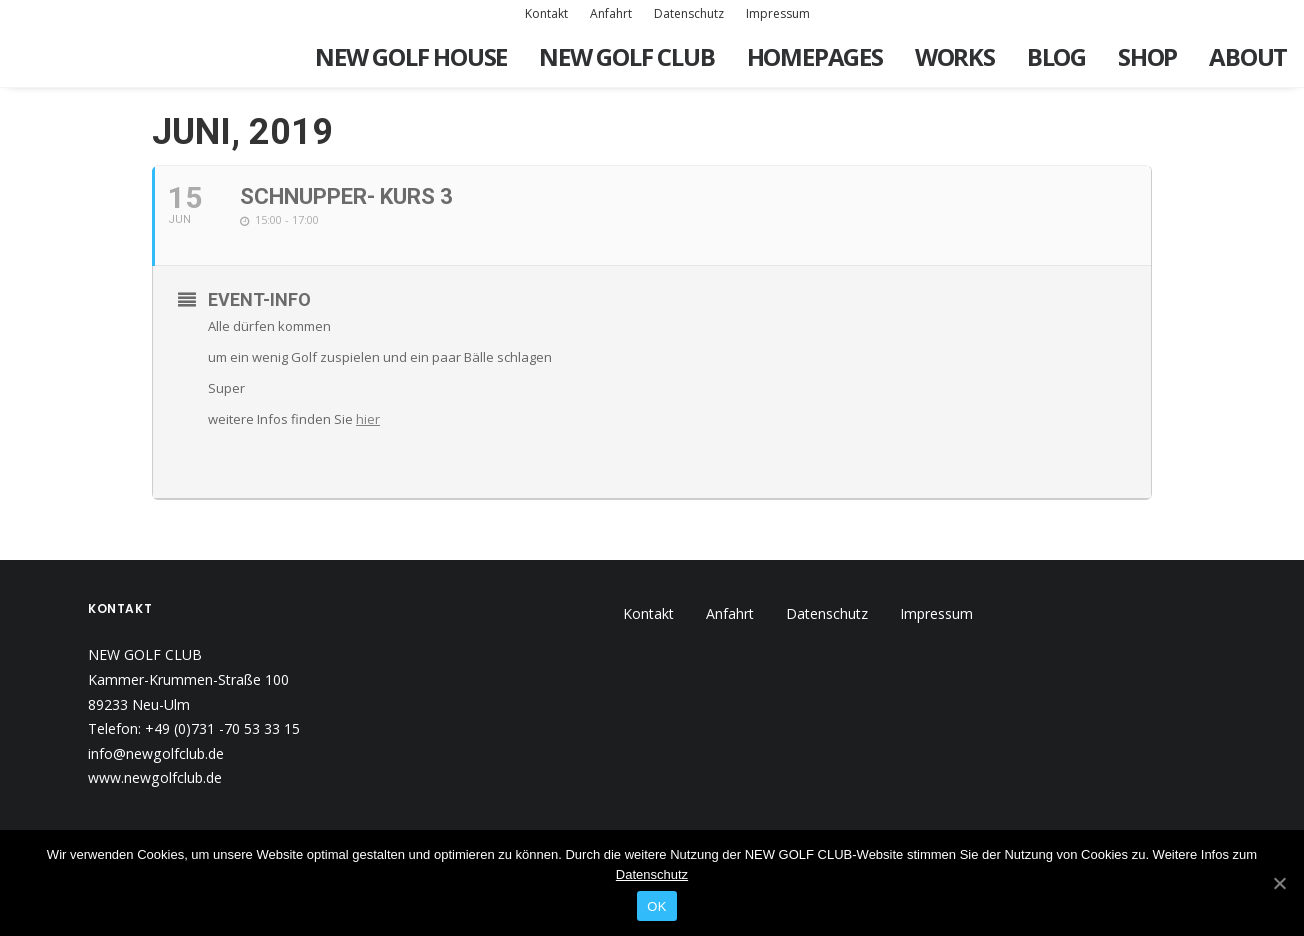 This screenshot has height=936, width=1304. What do you see at coordinates (1279, 883) in the screenshot?
I see `[OK]` at bounding box center [1279, 883].